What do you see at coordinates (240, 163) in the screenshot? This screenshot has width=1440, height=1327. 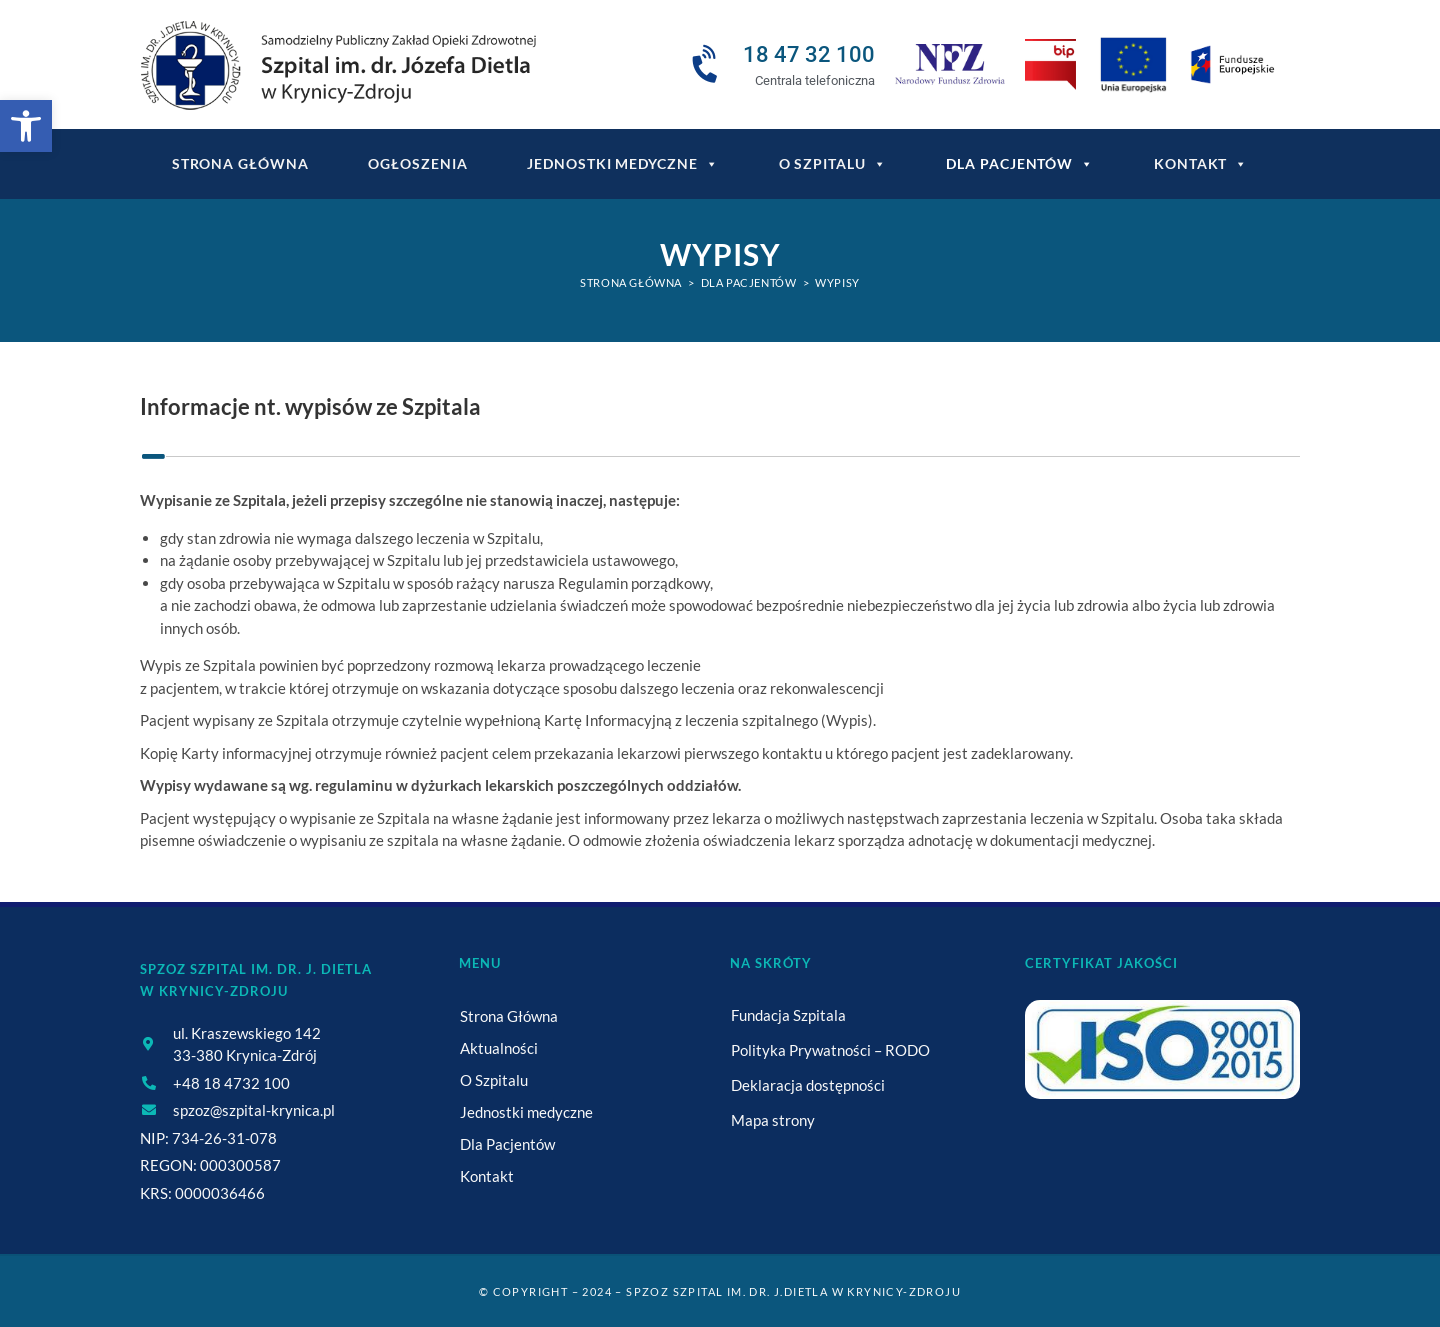 I see `Strona główna [link]` at bounding box center [240, 163].